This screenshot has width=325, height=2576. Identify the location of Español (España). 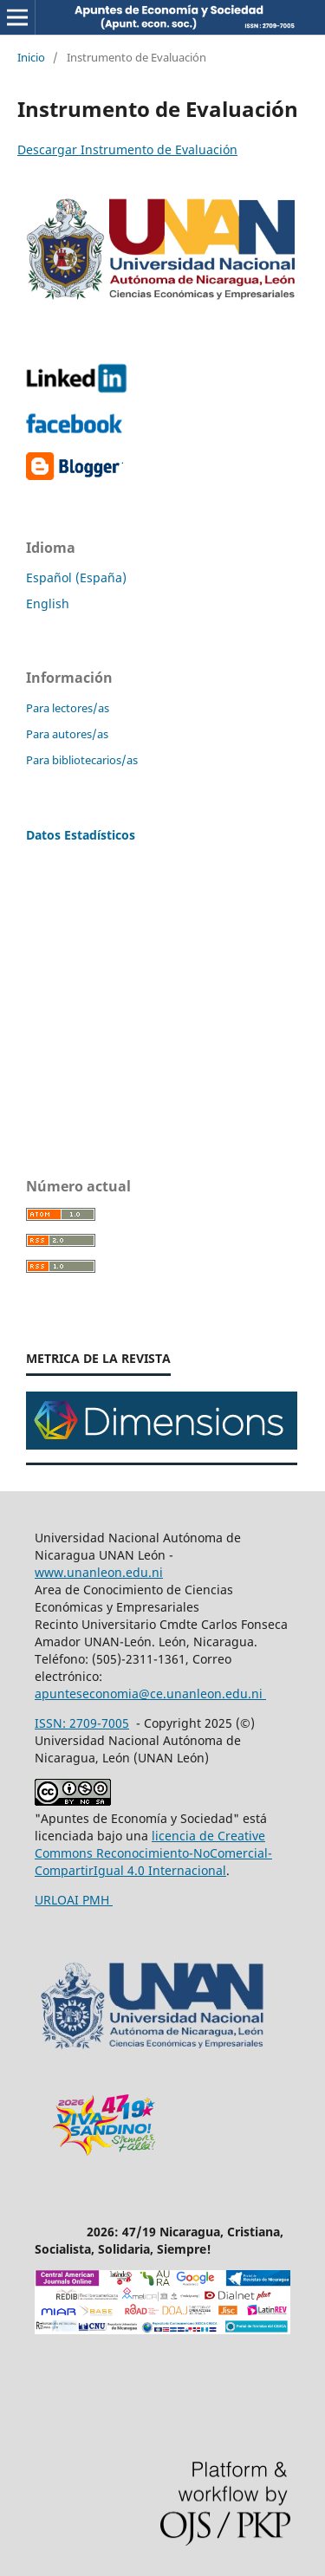
(76, 577).